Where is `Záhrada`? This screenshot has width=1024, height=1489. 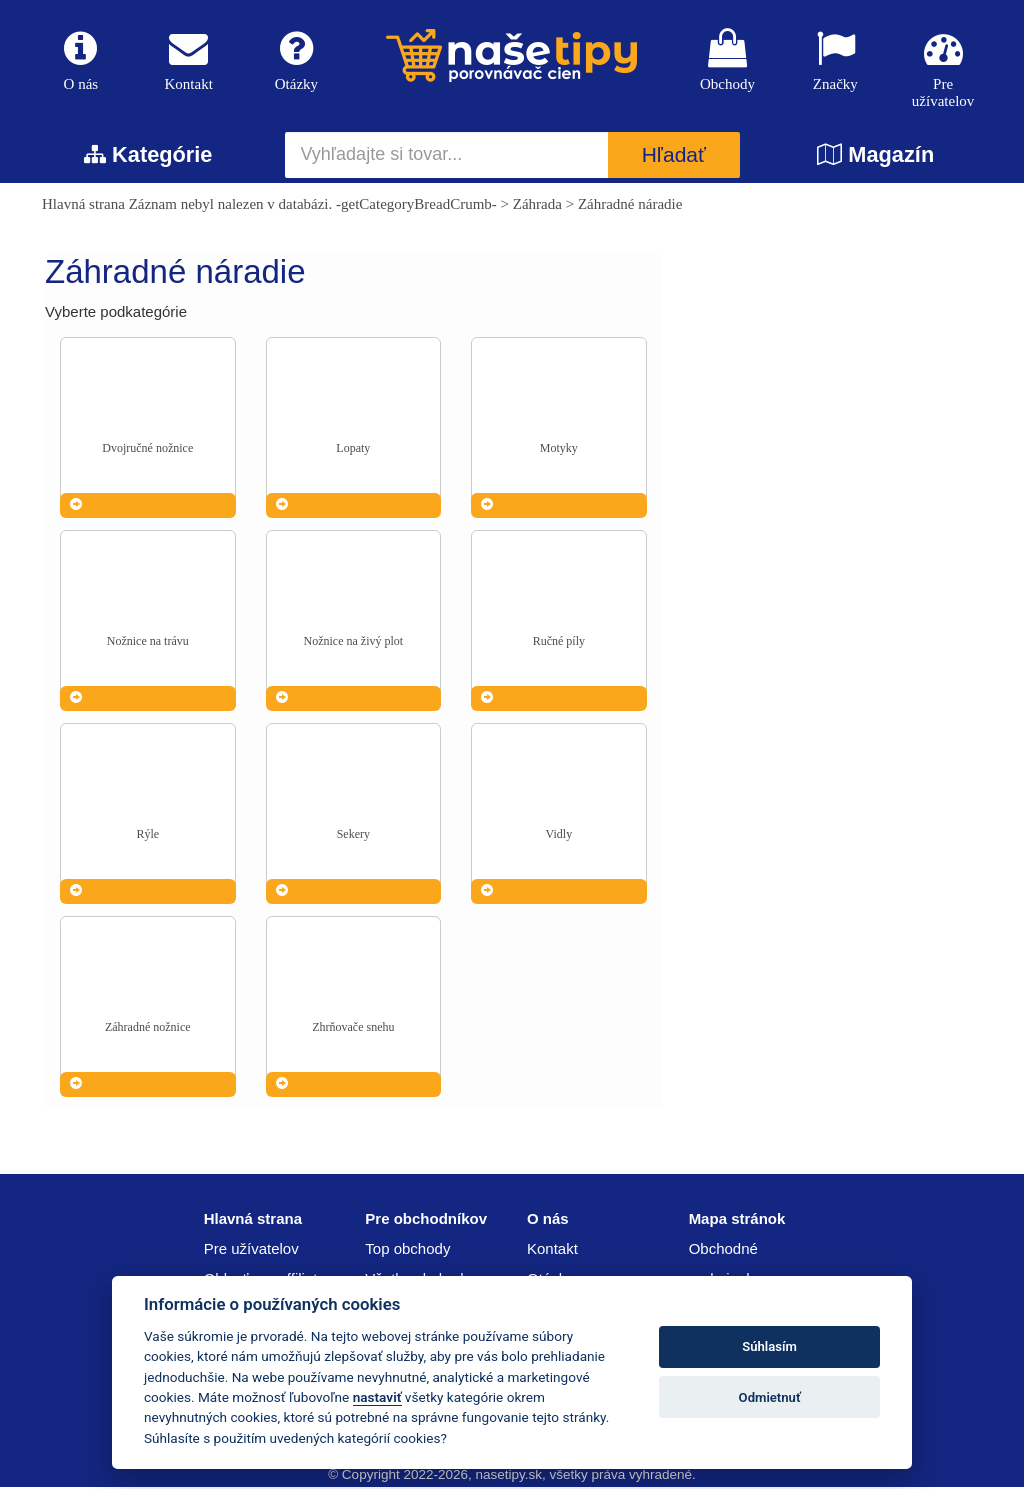 Záhrada is located at coordinates (537, 206).